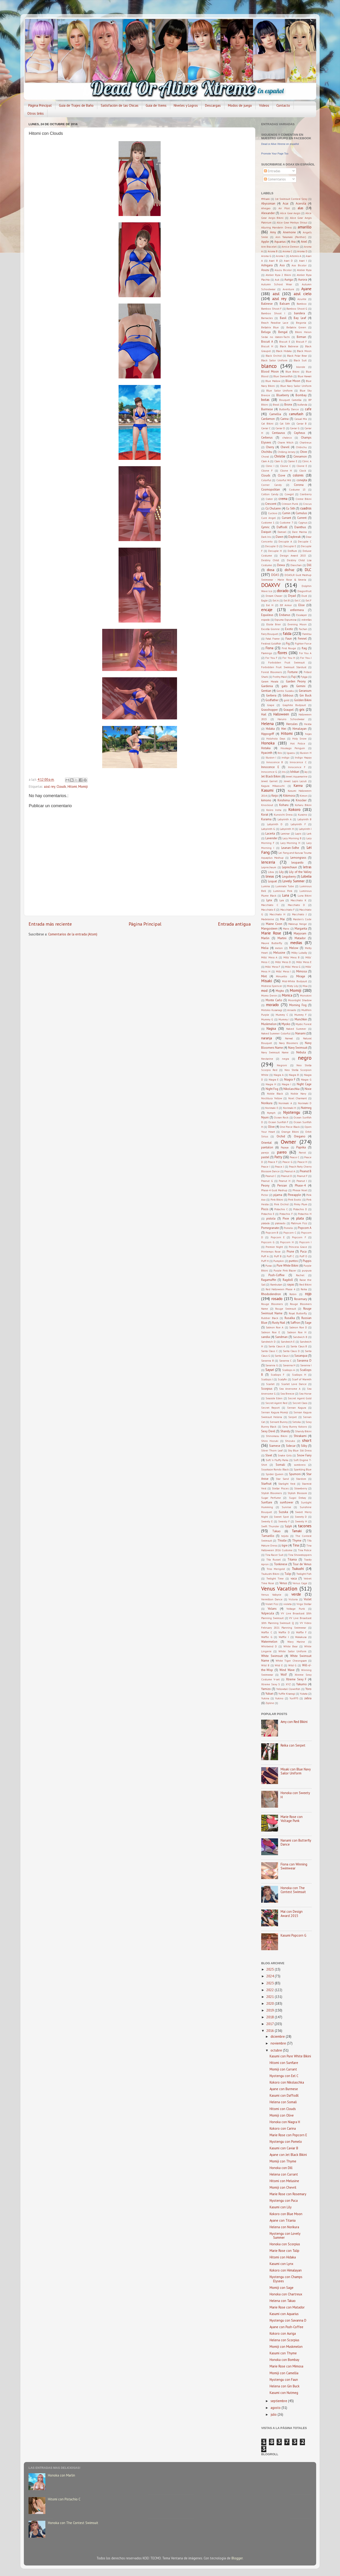 This screenshot has width=340, height=2576. I want to click on Misty Lily, so click(292, 986).